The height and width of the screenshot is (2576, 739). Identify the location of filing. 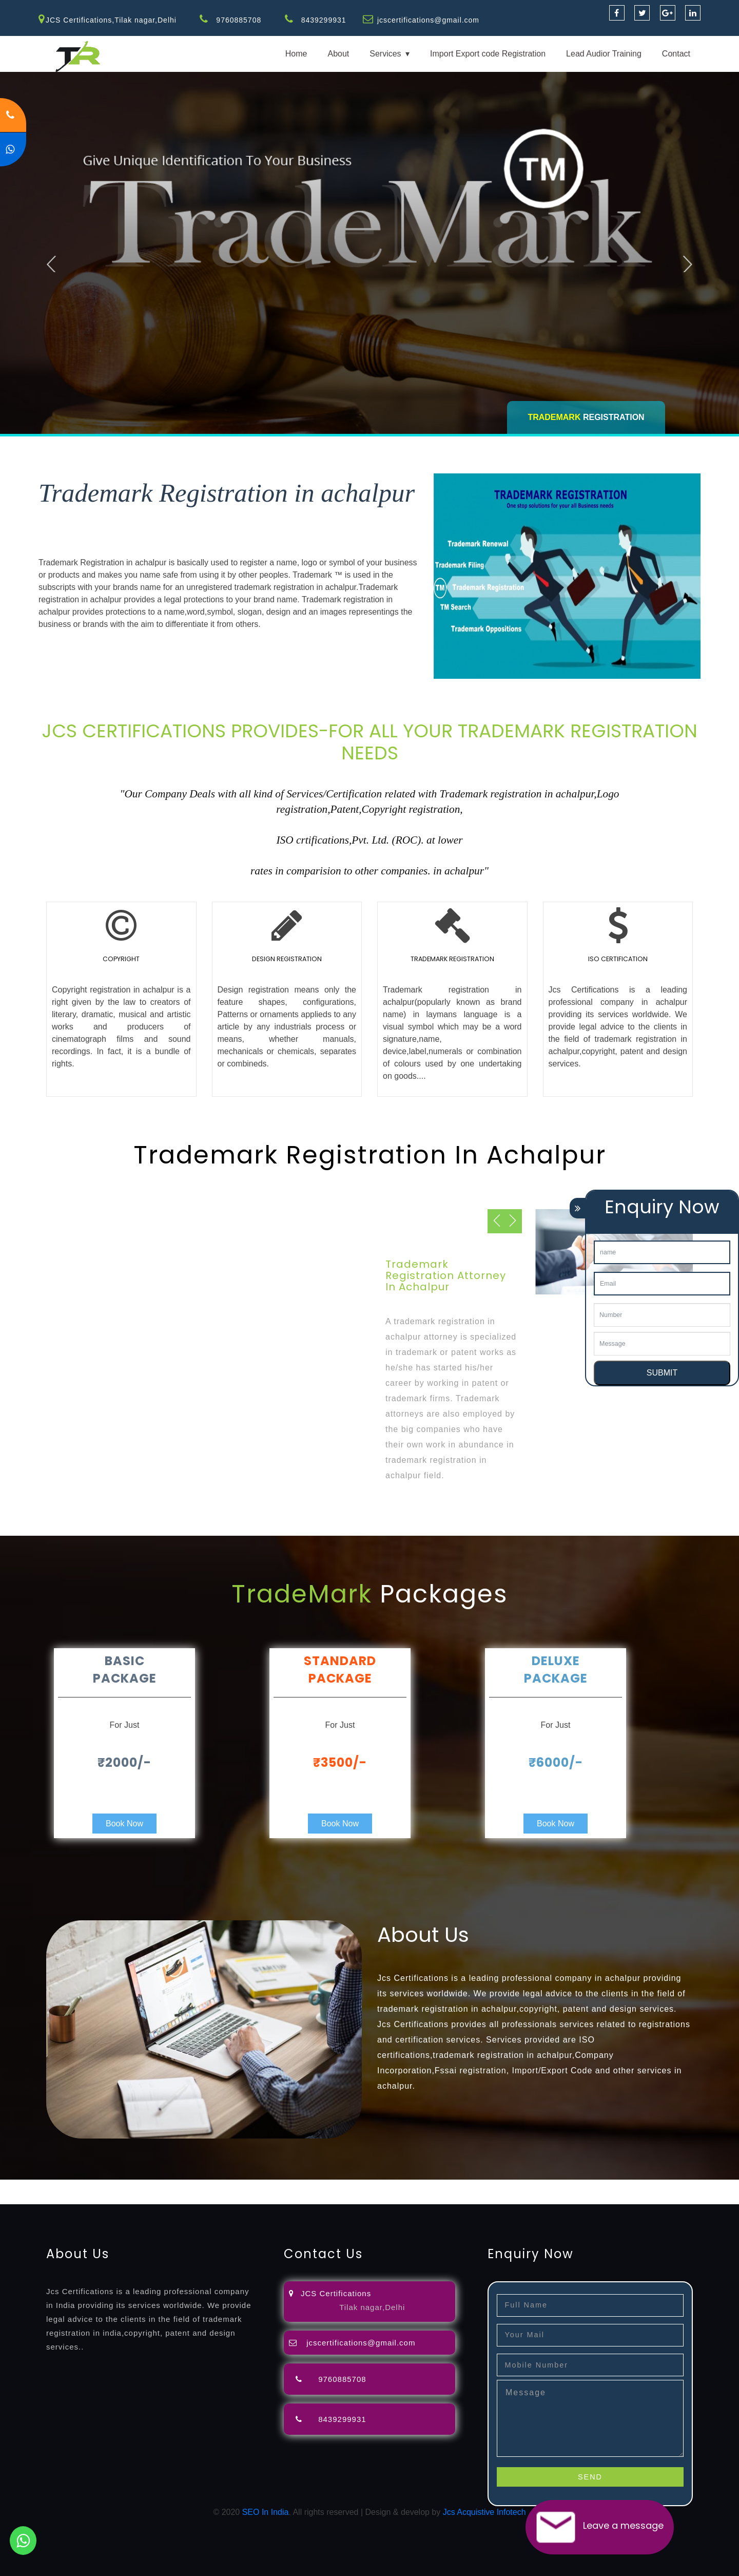
(320, 2185).